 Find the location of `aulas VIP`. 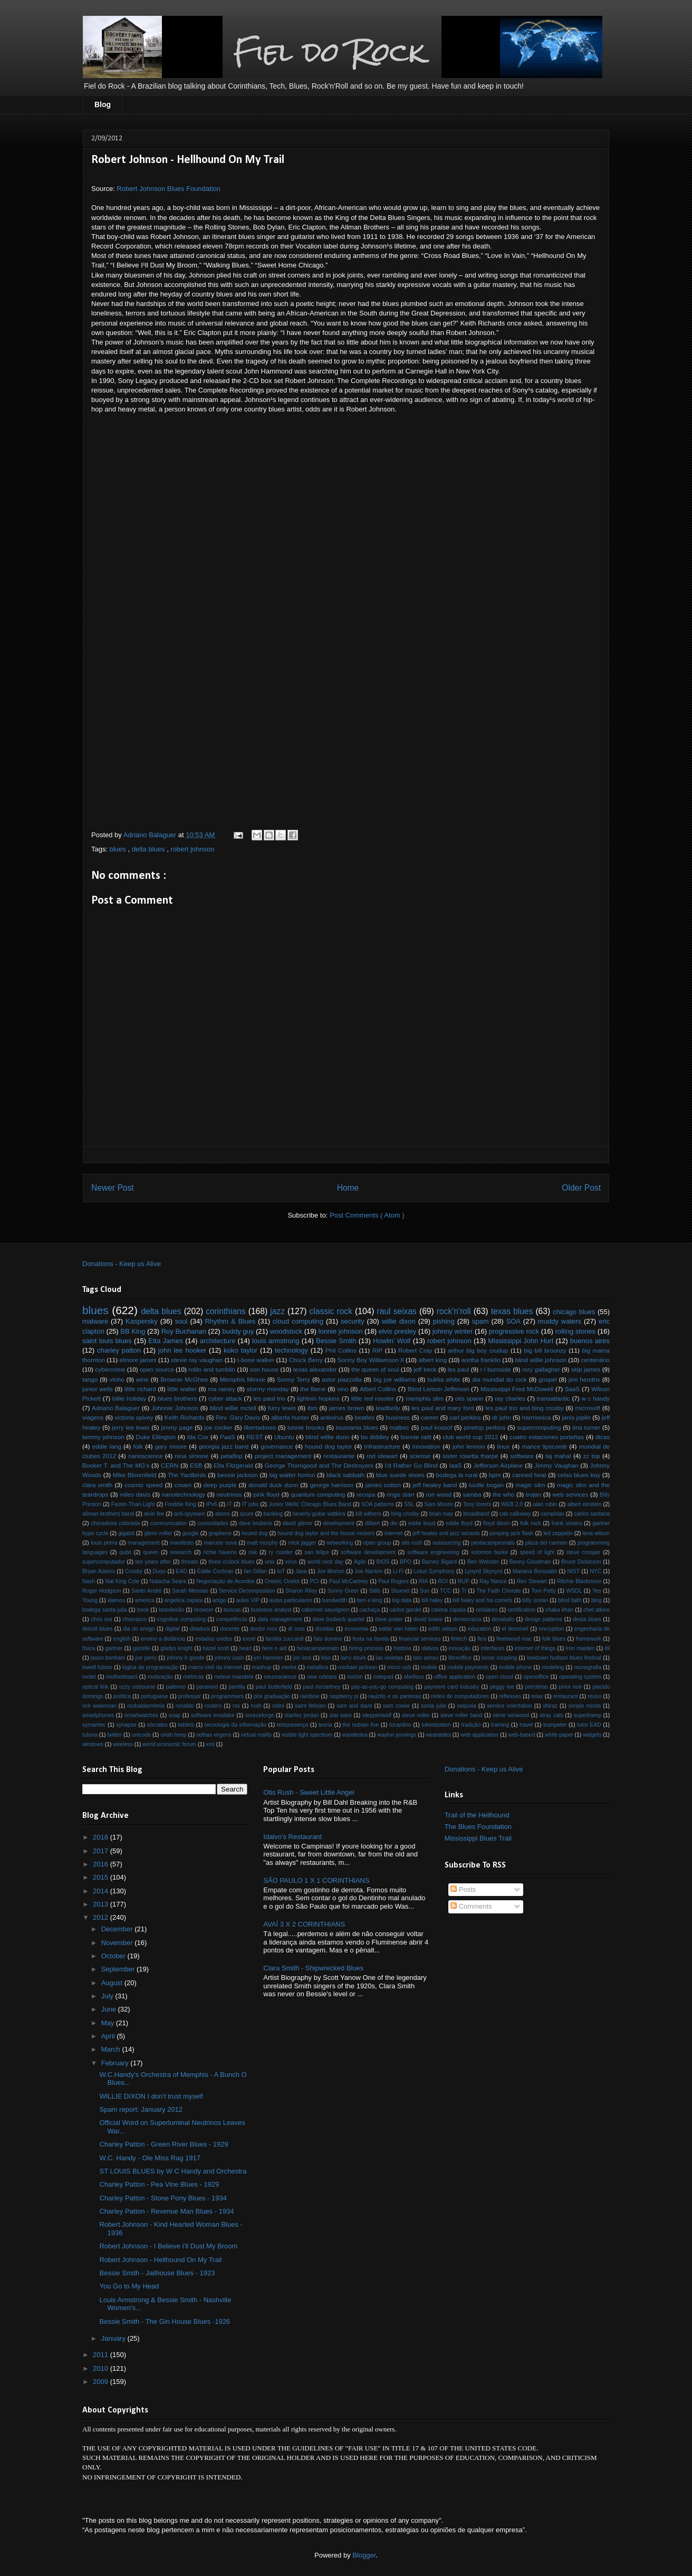

aulas VIP is located at coordinates (248, 1600).